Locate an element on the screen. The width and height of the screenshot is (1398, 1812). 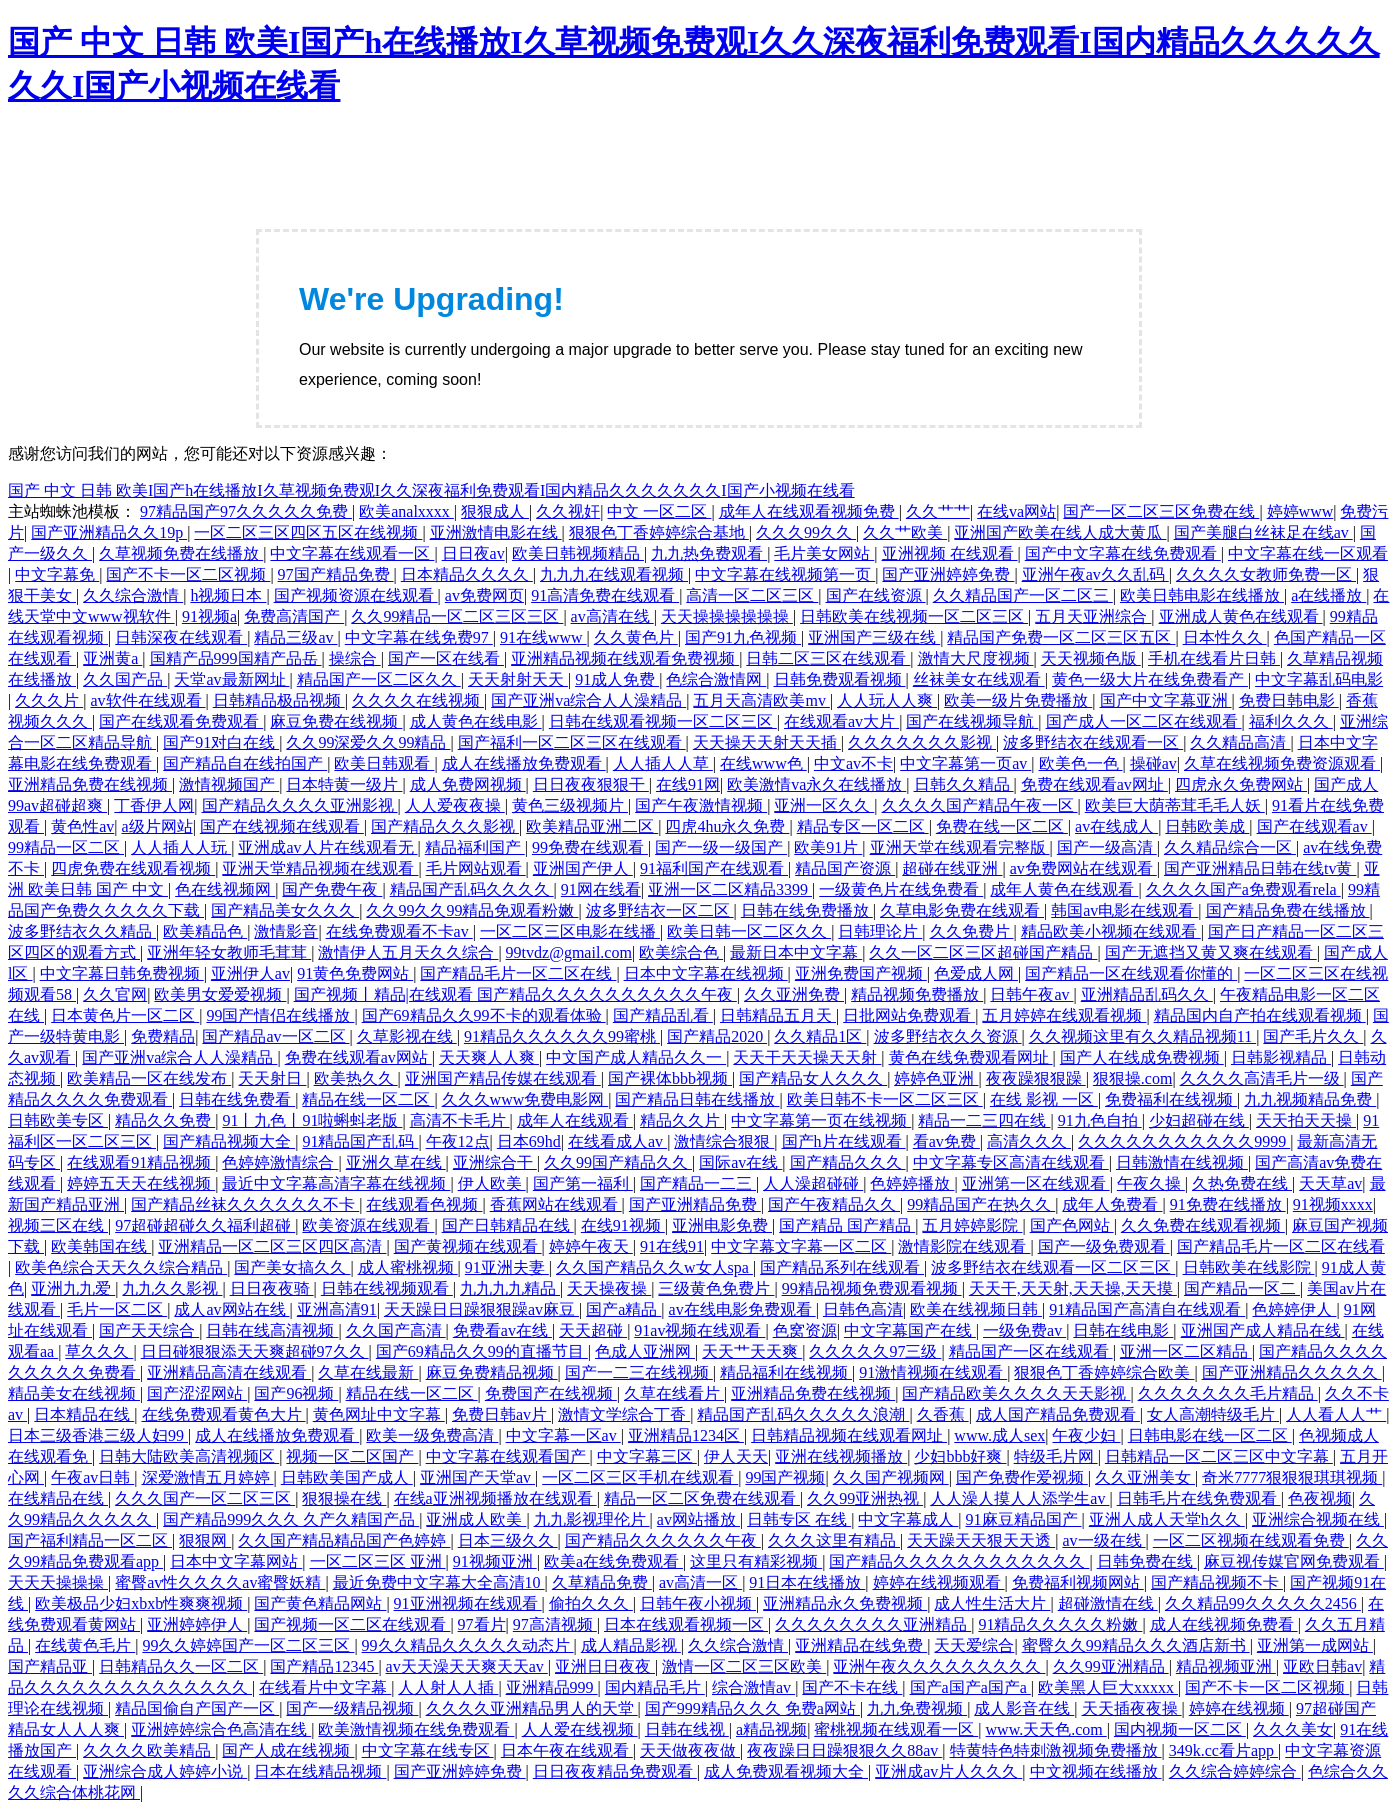
天天操夜操 is located at coordinates (609, 1288).